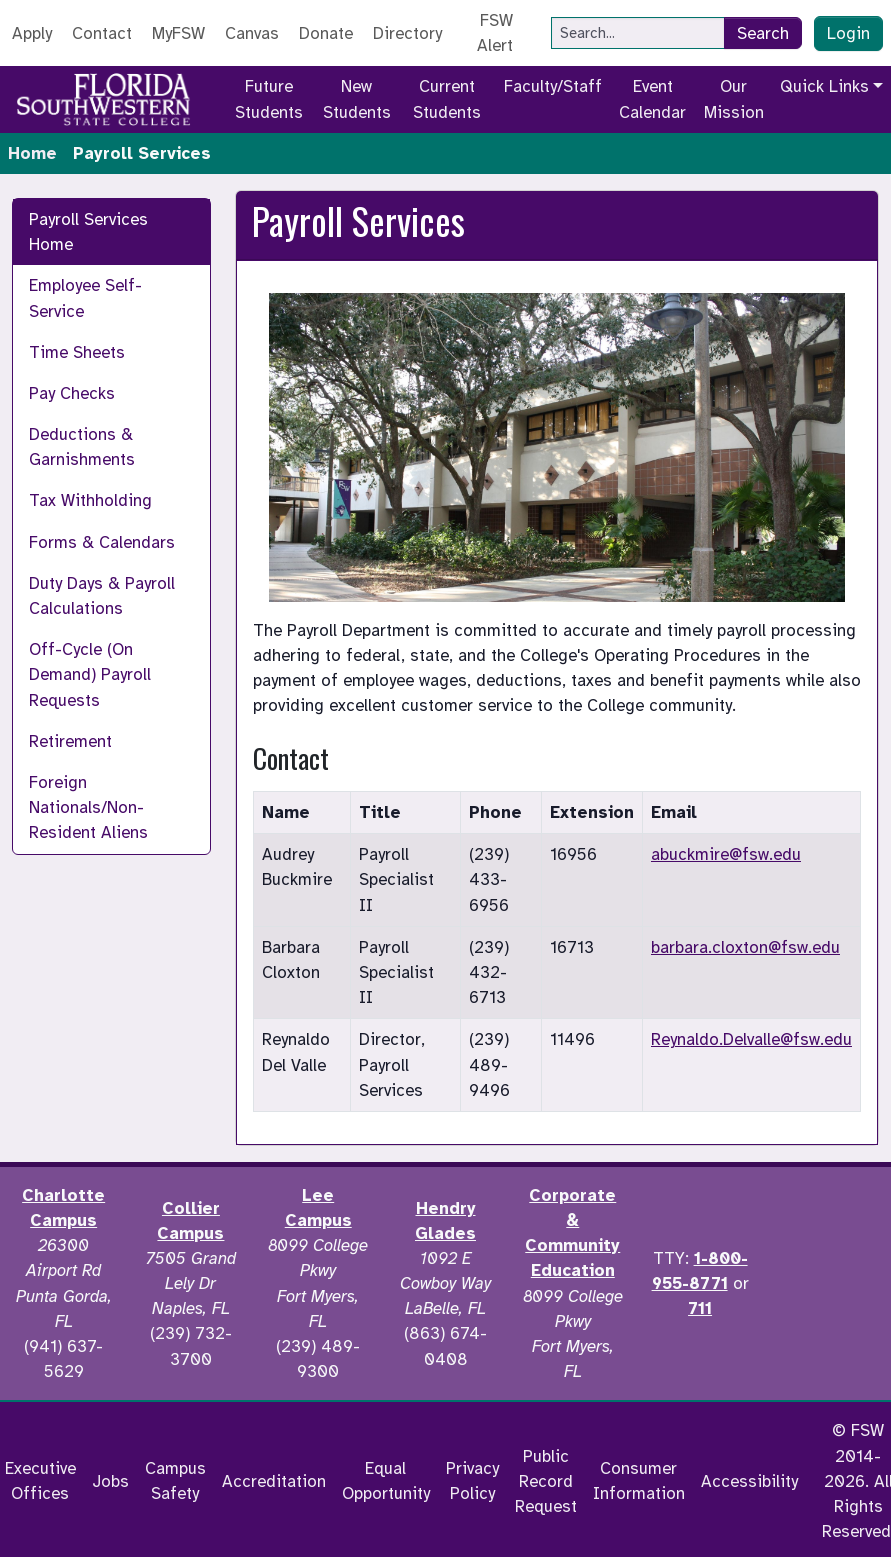  What do you see at coordinates (88, 807) in the screenshot?
I see `Foreign Nationals/Non-Resident Aliens` at bounding box center [88, 807].